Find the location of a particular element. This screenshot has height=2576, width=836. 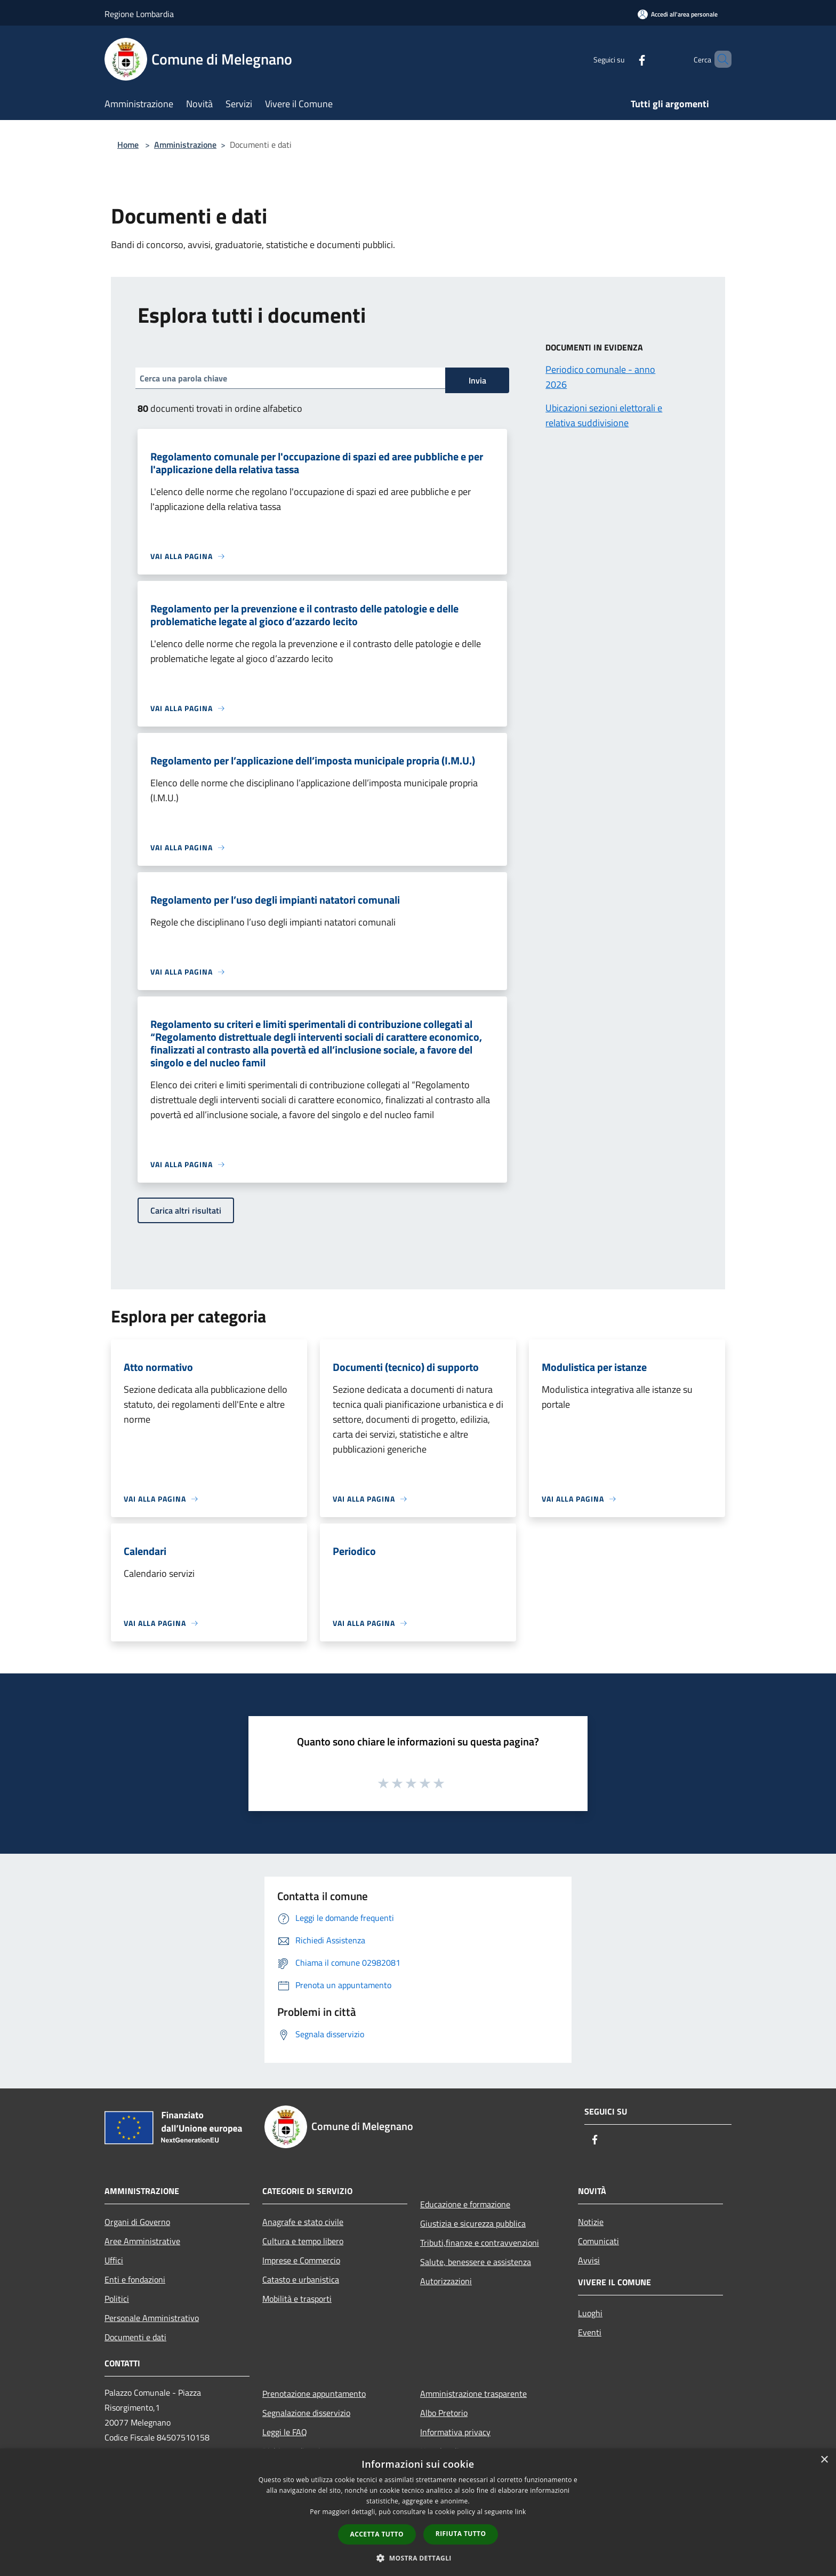

Documenti e dati is located at coordinates (135, 2337).